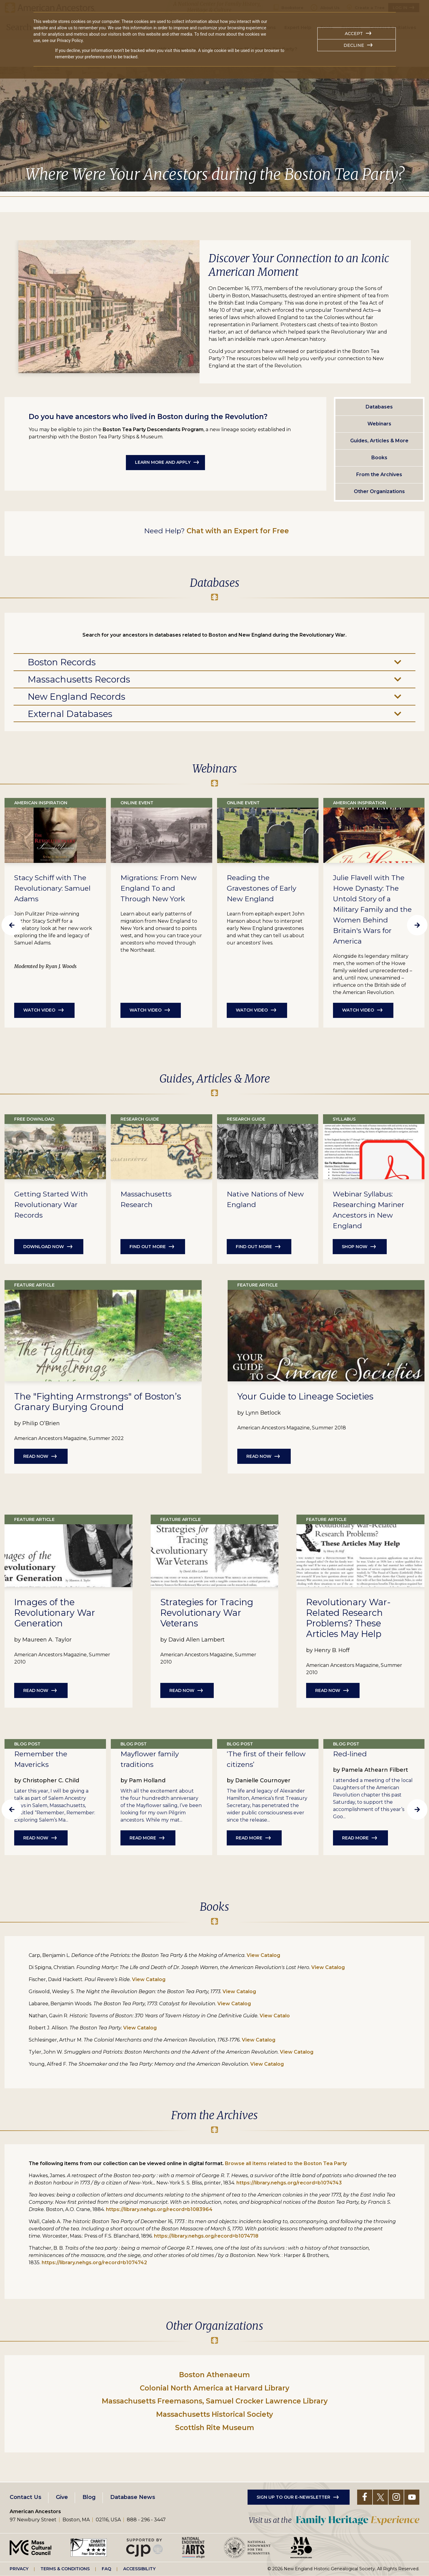 The image size is (429, 2576). I want to click on Next, so click(417, 925).